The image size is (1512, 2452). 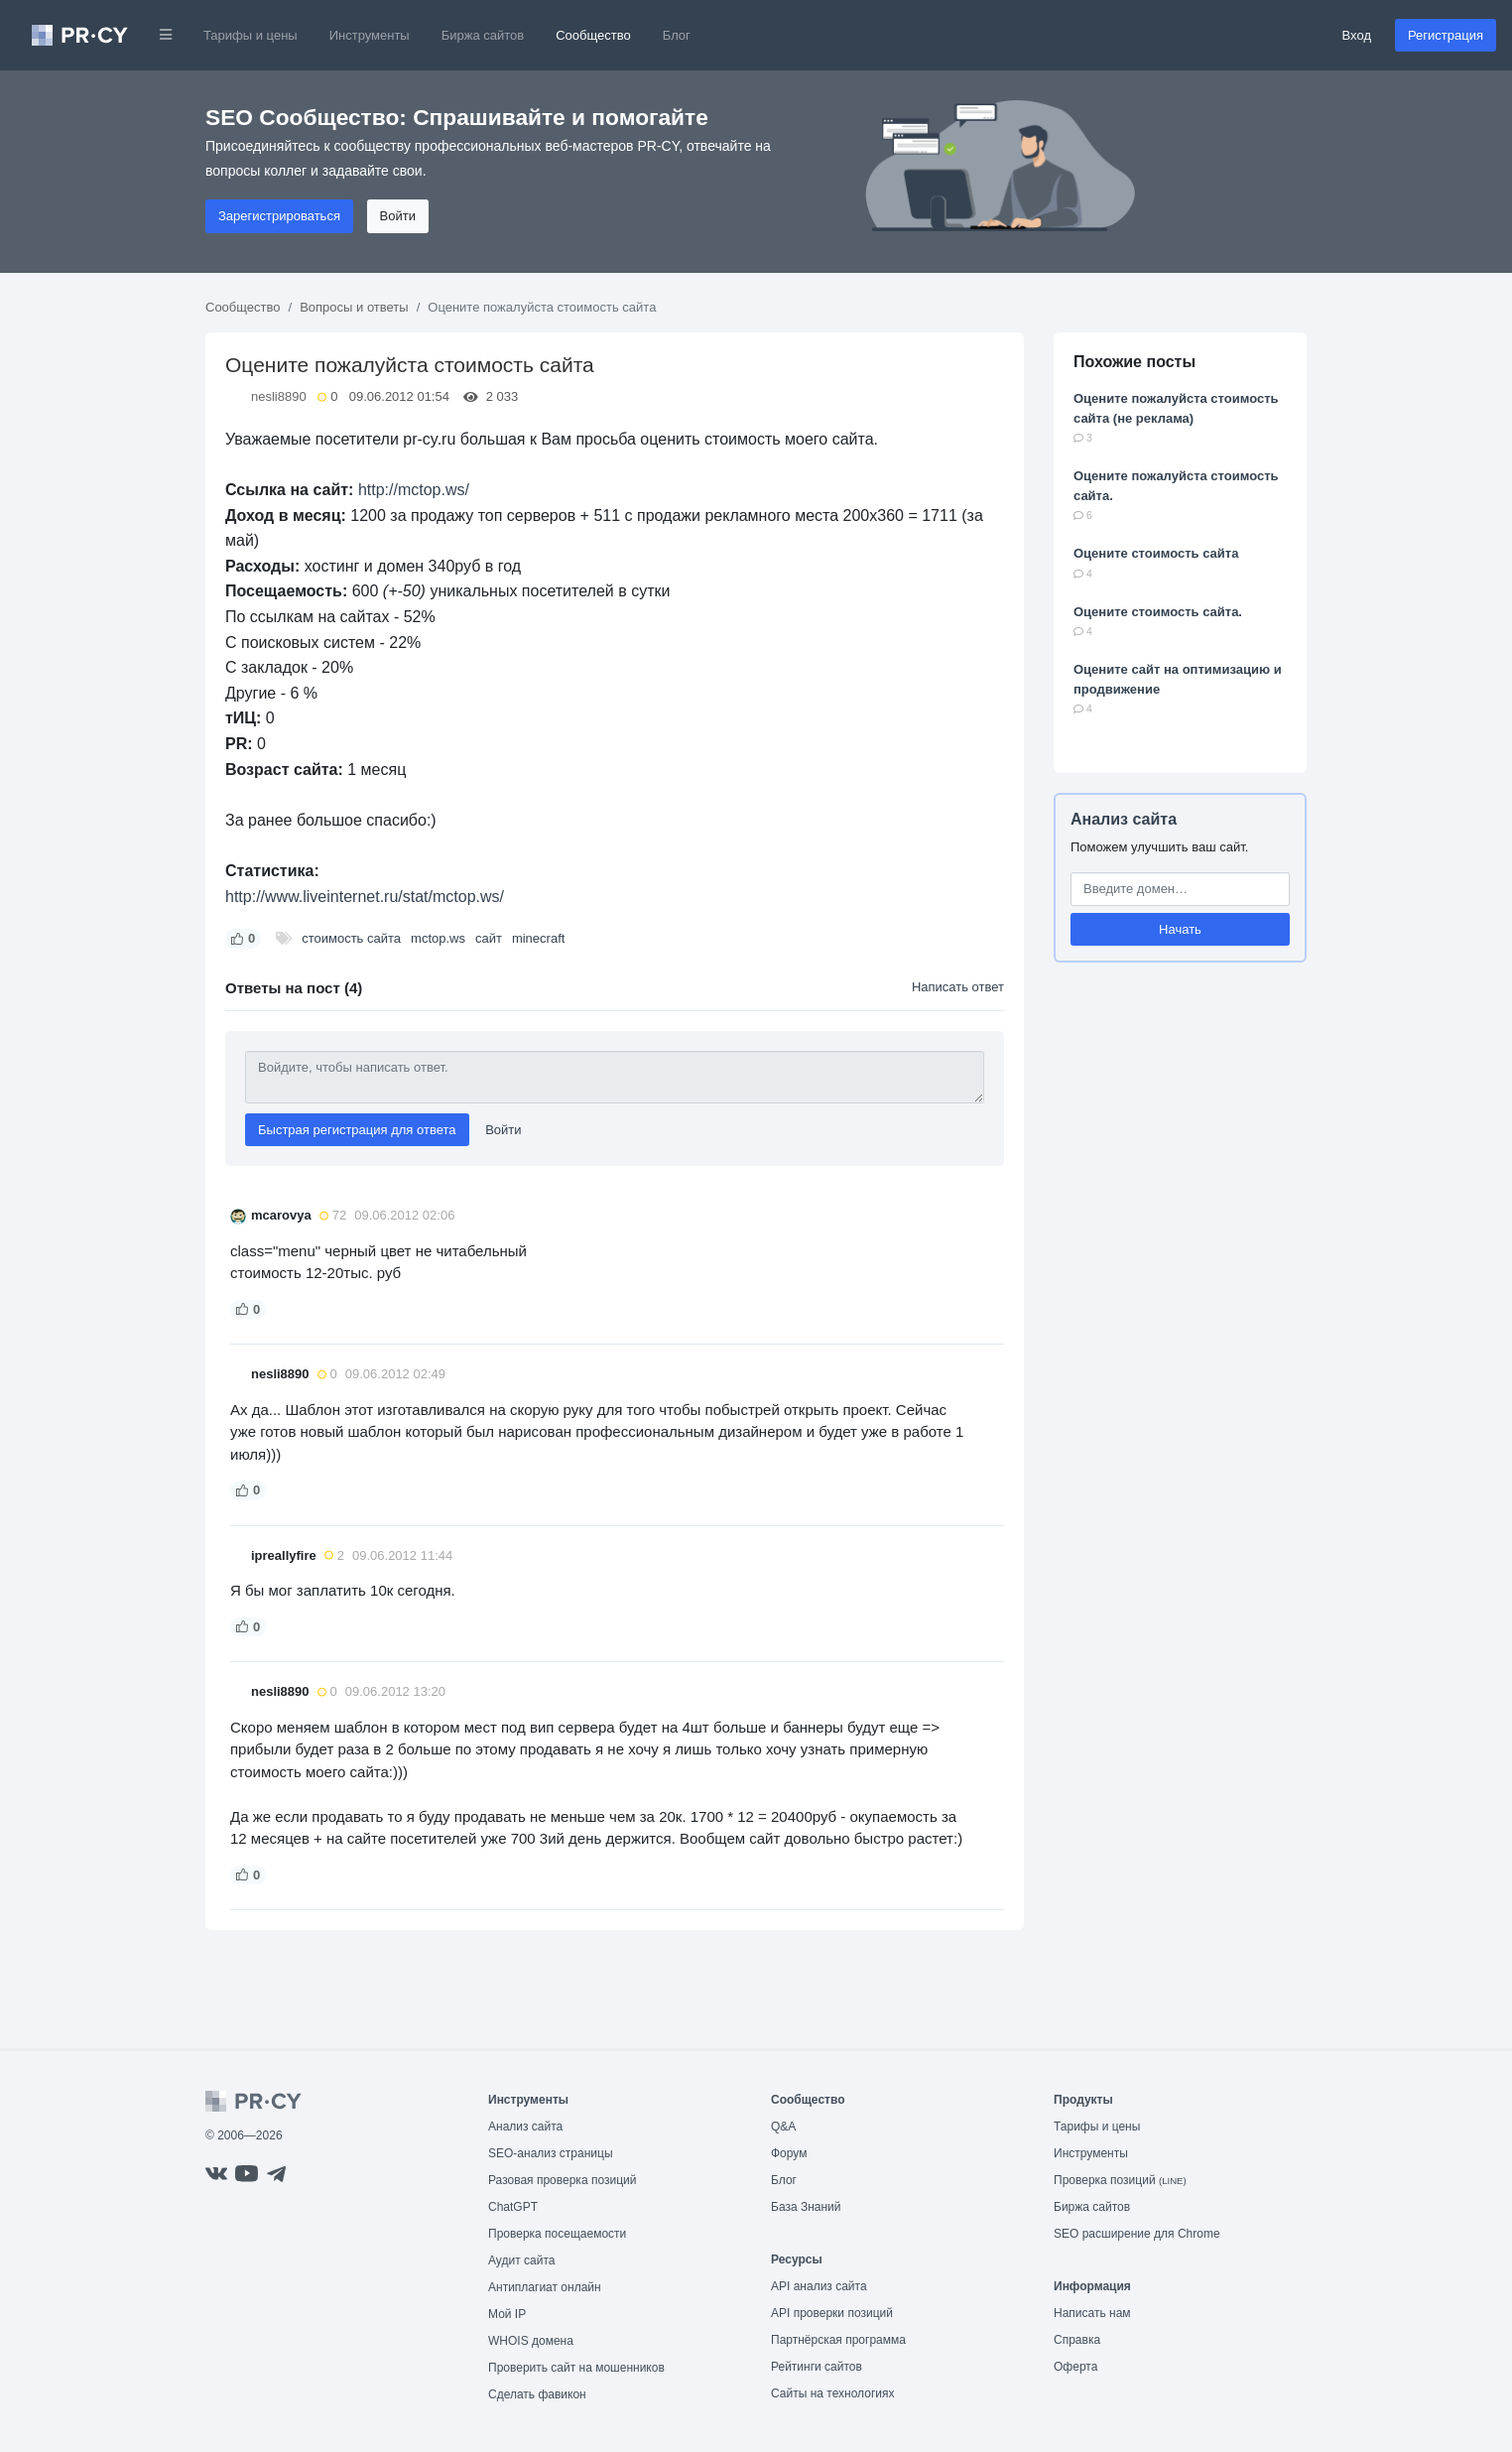 What do you see at coordinates (521, 2260) in the screenshot?
I see `Аудит сайта` at bounding box center [521, 2260].